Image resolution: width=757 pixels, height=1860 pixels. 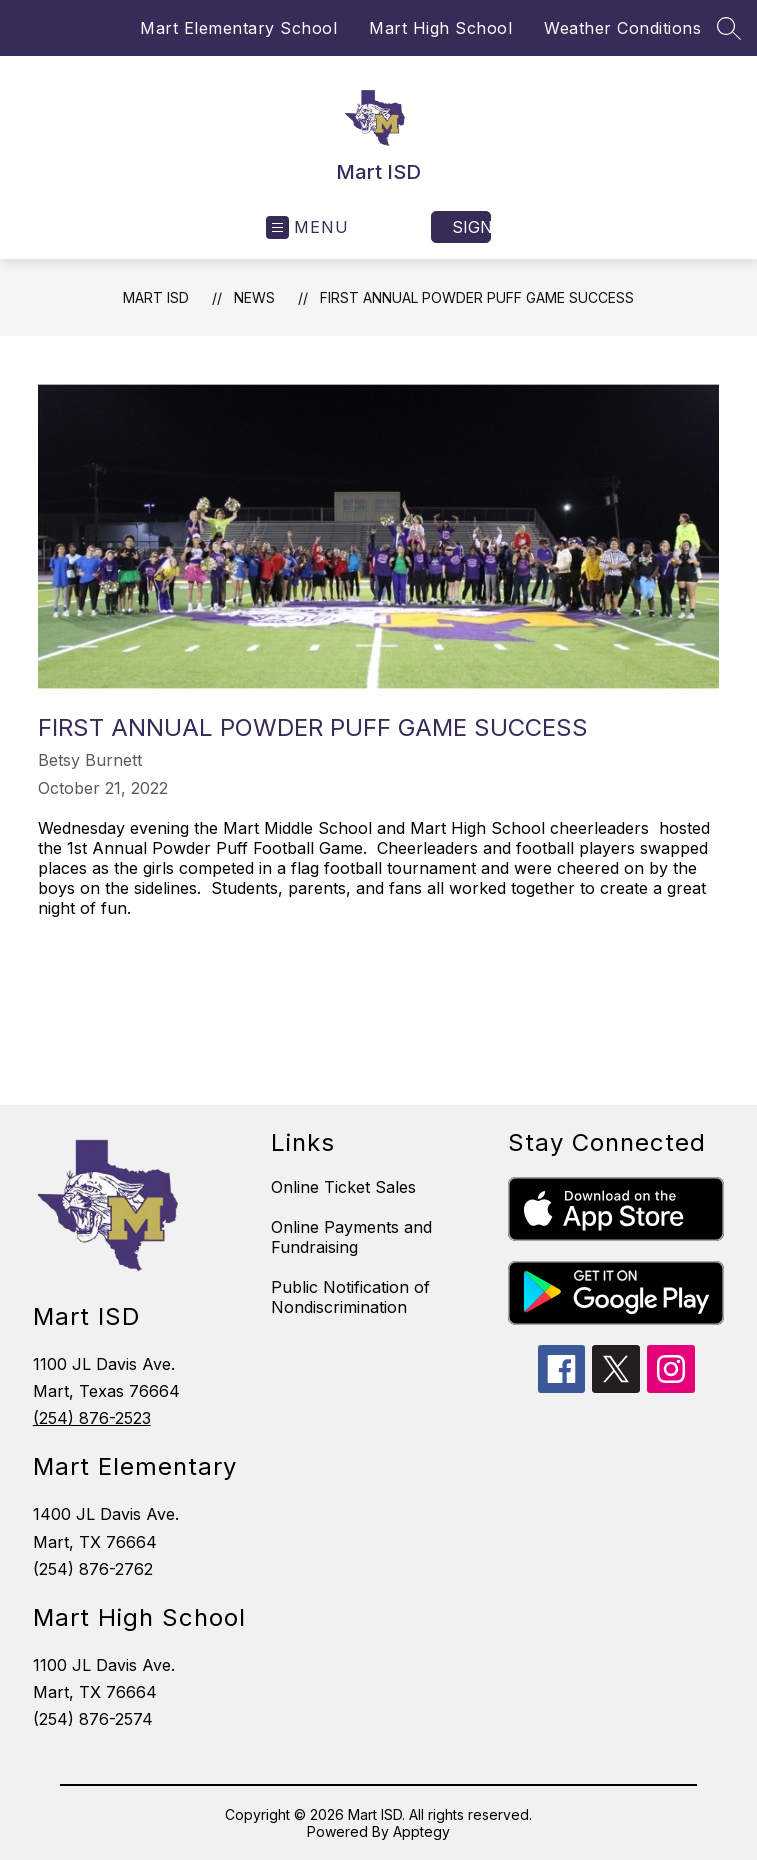 I want to click on Public Notification of Nondiscrimination, so click(x=350, y=1297).